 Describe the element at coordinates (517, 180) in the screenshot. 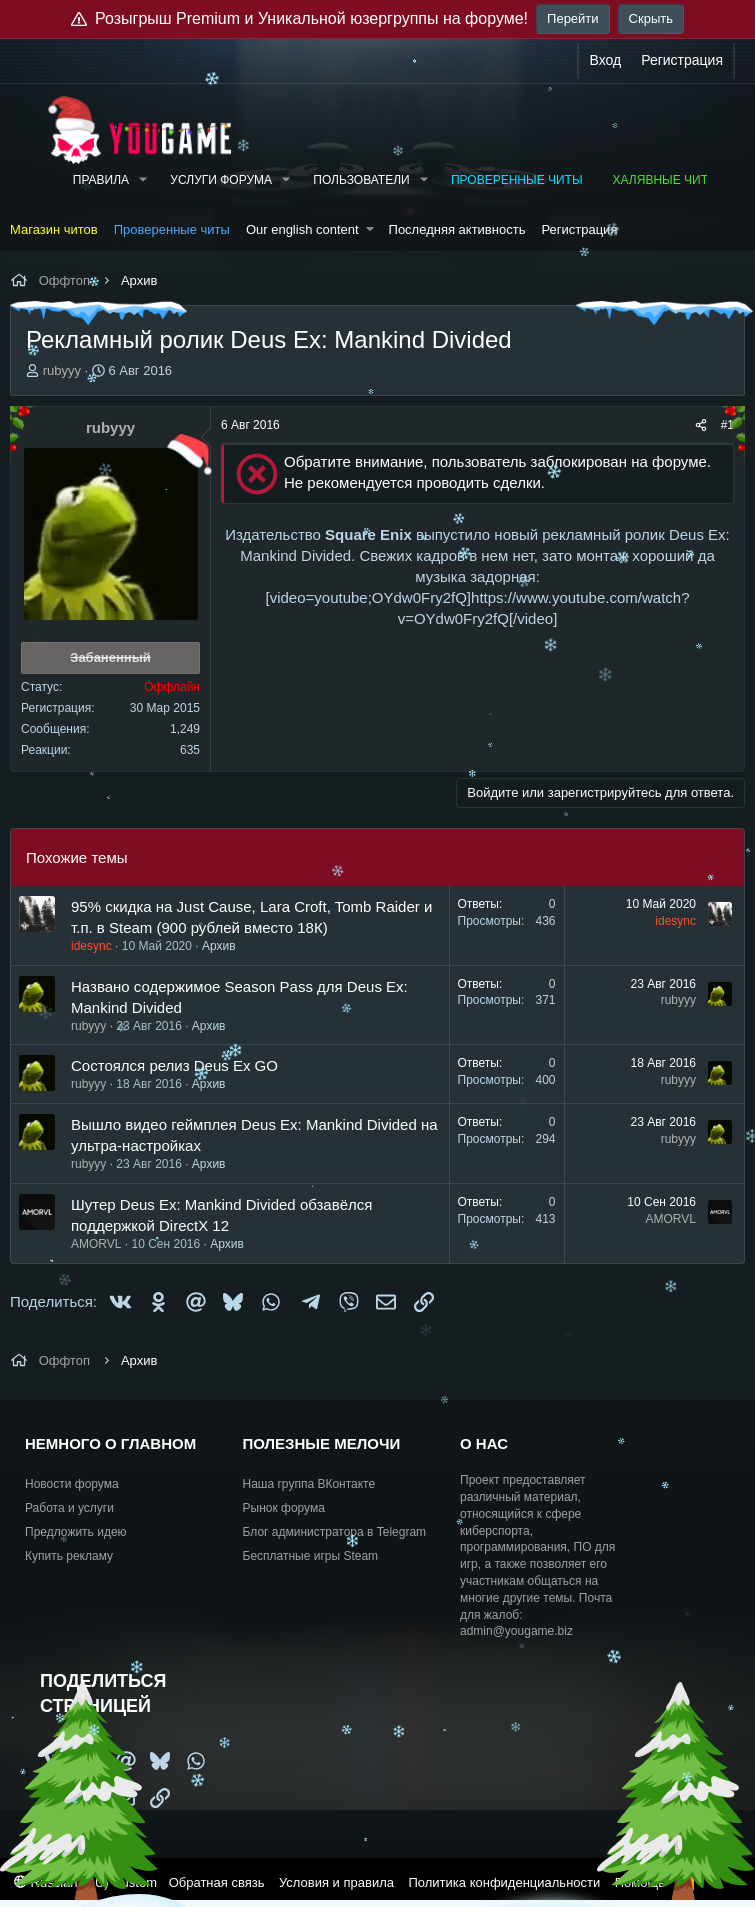

I see `Проверенные читы` at that location.